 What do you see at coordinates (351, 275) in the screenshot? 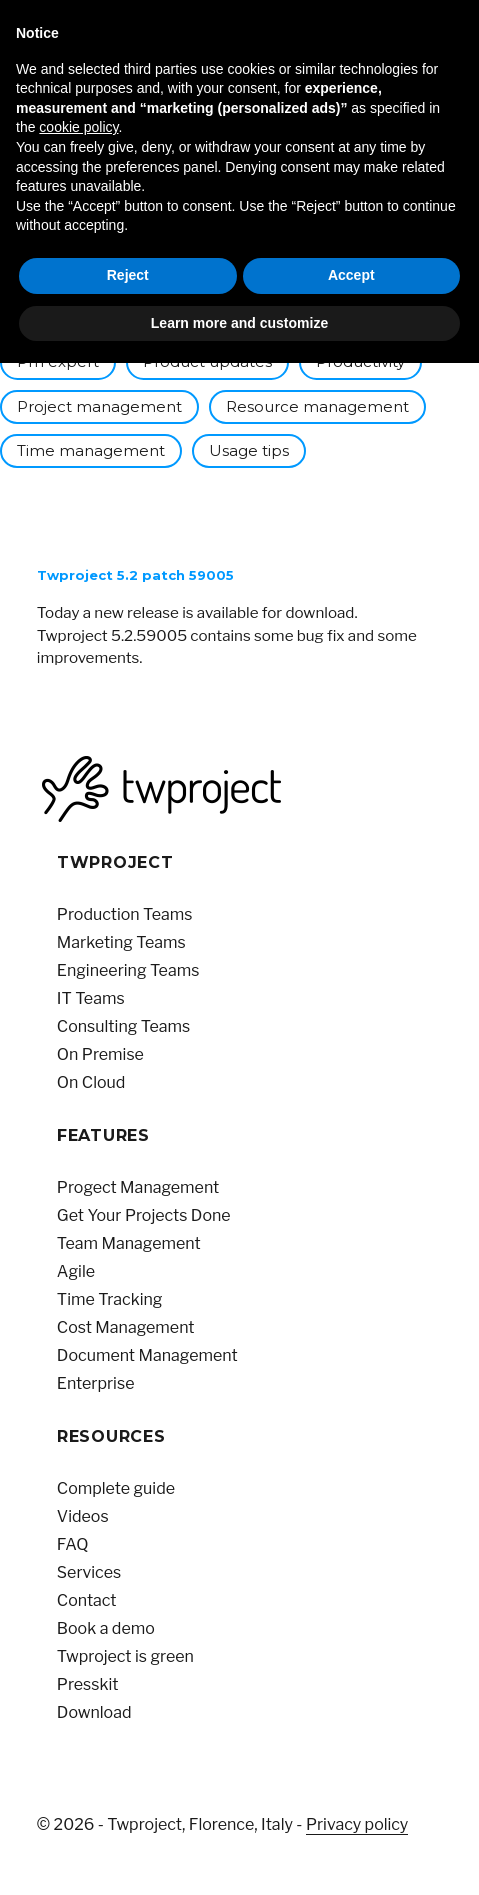
I see `Accept [button]` at bounding box center [351, 275].